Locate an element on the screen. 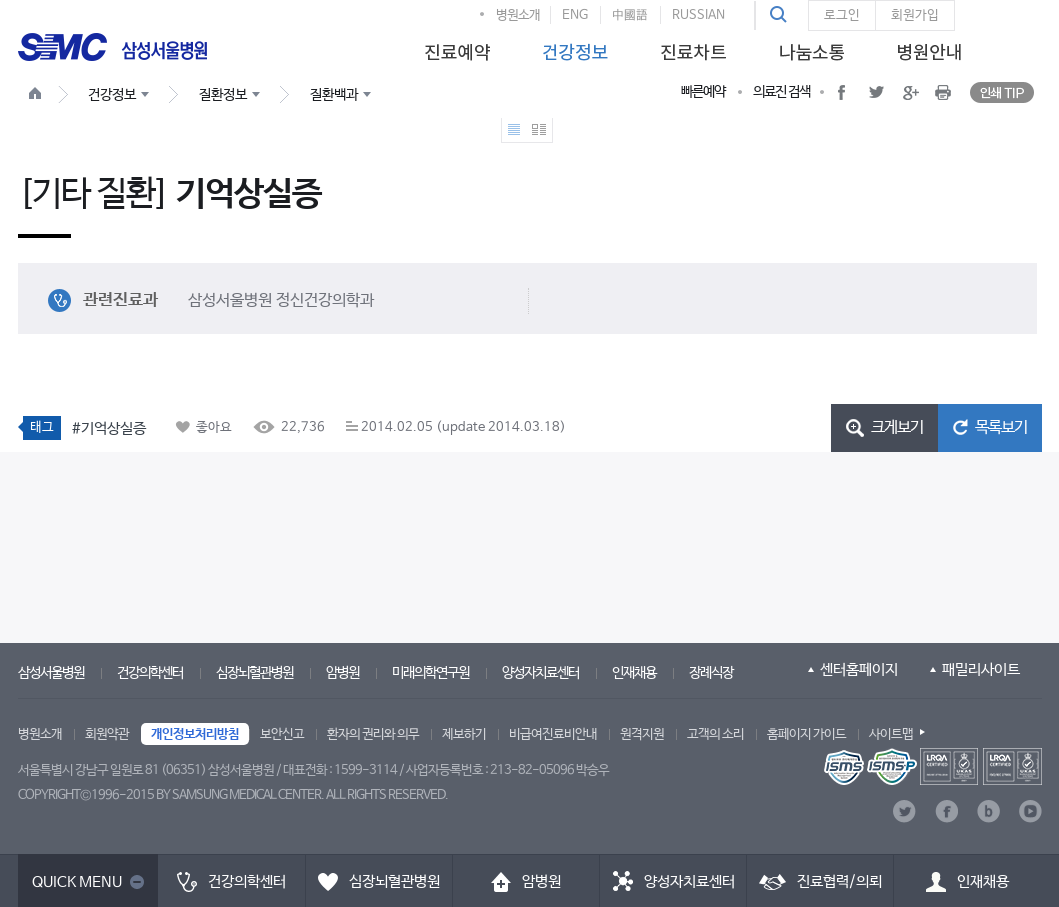 The width and height of the screenshot is (1059, 907). 장례식장 is located at coordinates (711, 673).